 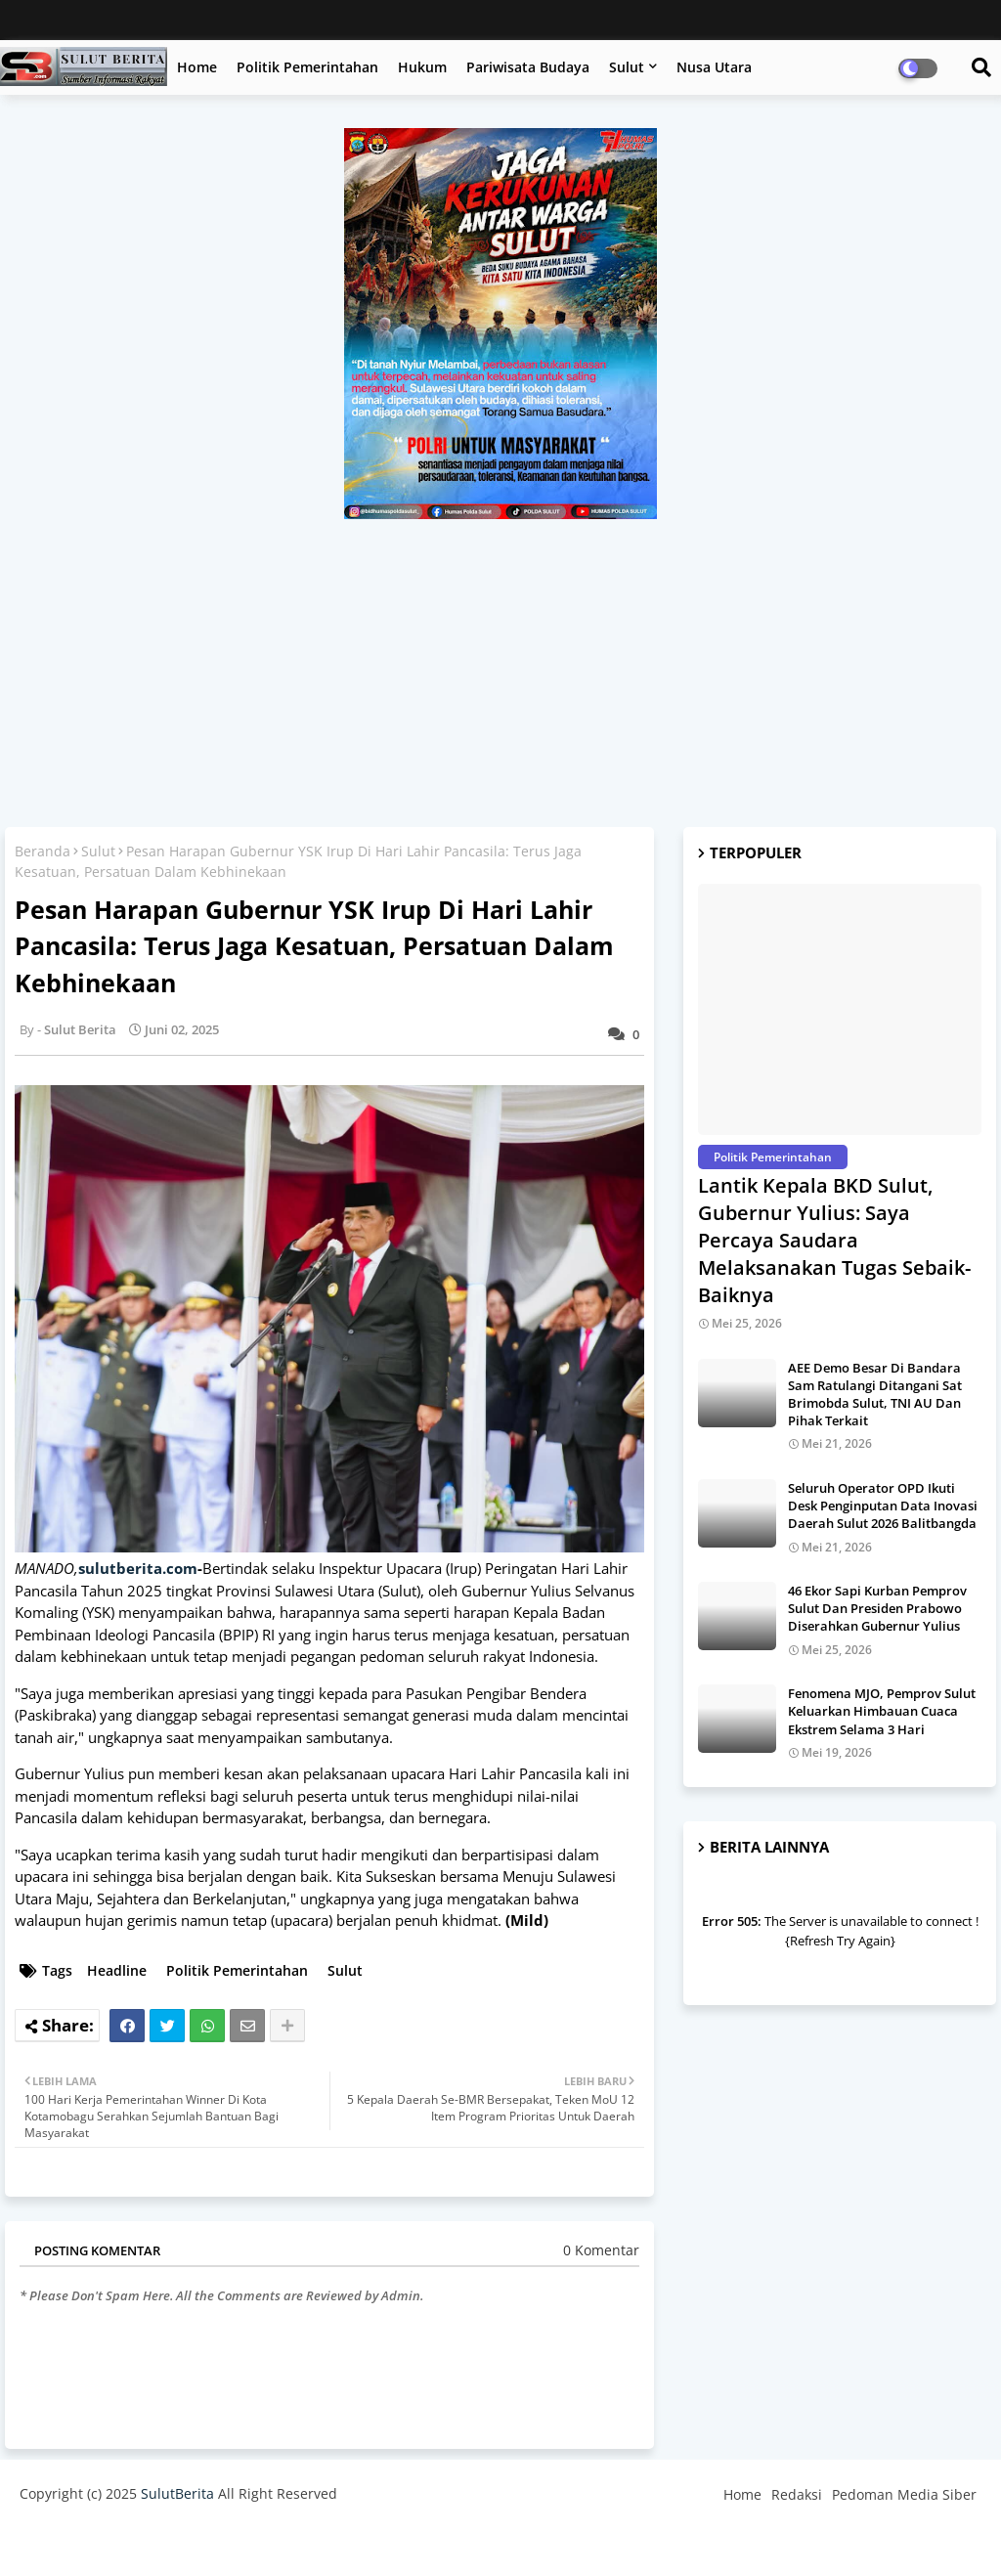 What do you see at coordinates (875, 1394) in the screenshot?
I see `AEE Demo Besar Di Bandara Sam Ratulangi Ditangani Sat Brimobda Sulut, TNI AU Dan Pihak Terkait` at bounding box center [875, 1394].